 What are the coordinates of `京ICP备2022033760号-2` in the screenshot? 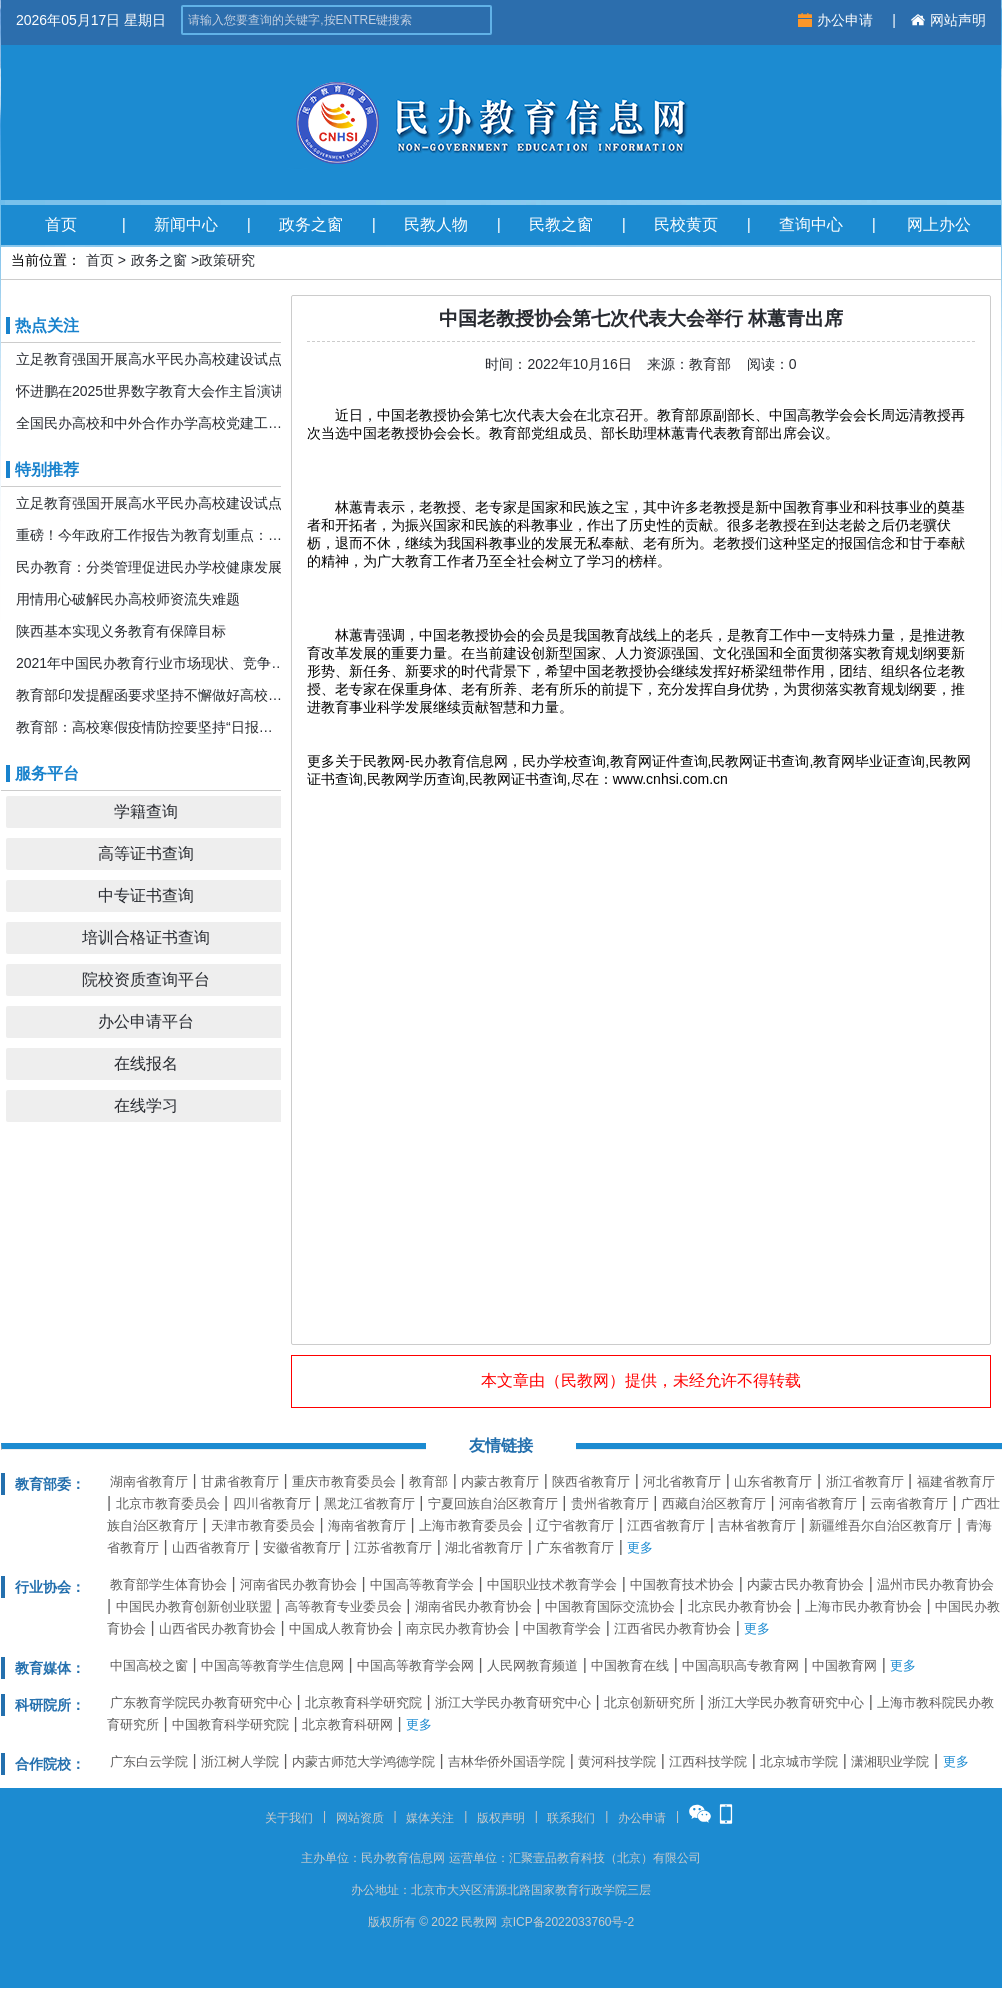 It's located at (567, 1922).